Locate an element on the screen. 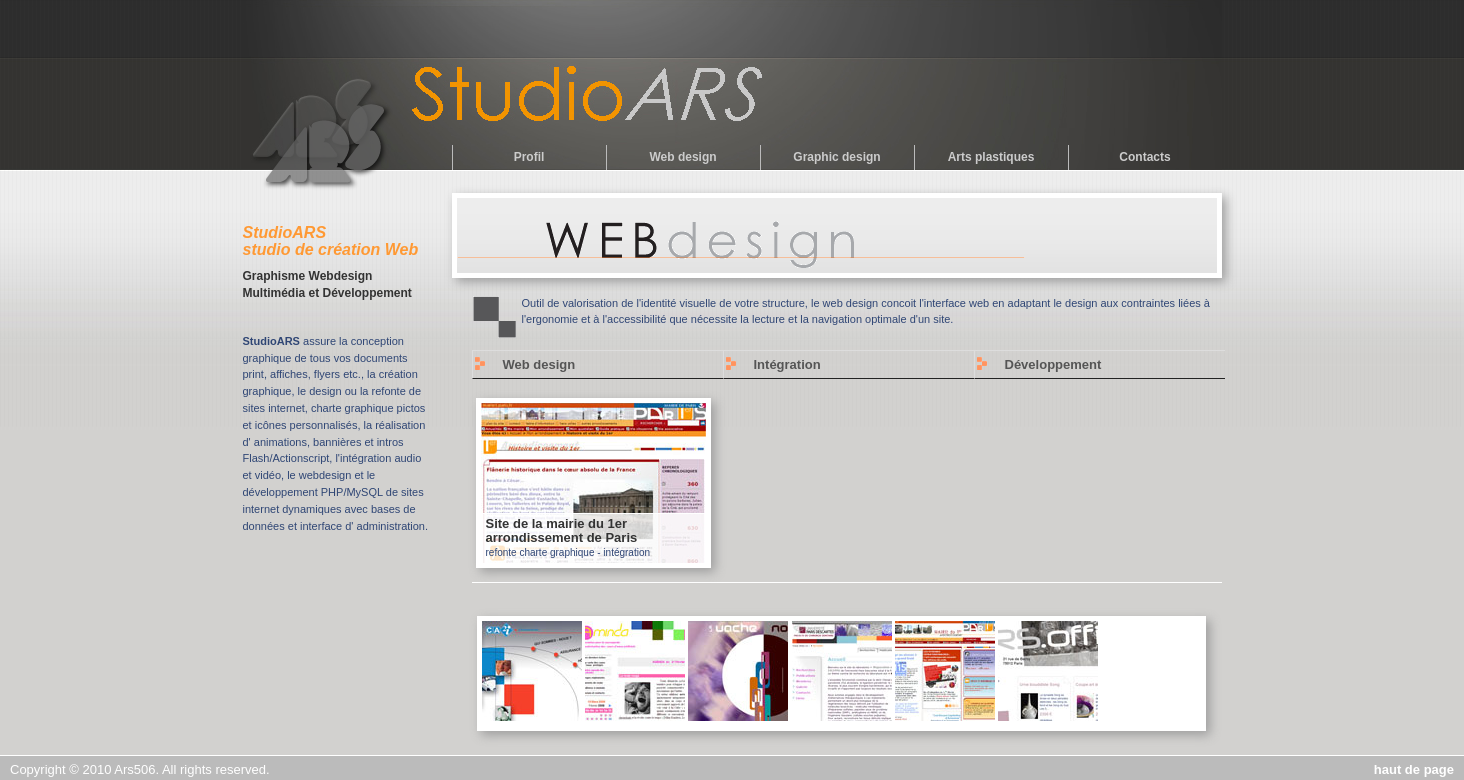  Profil is located at coordinates (529, 157).